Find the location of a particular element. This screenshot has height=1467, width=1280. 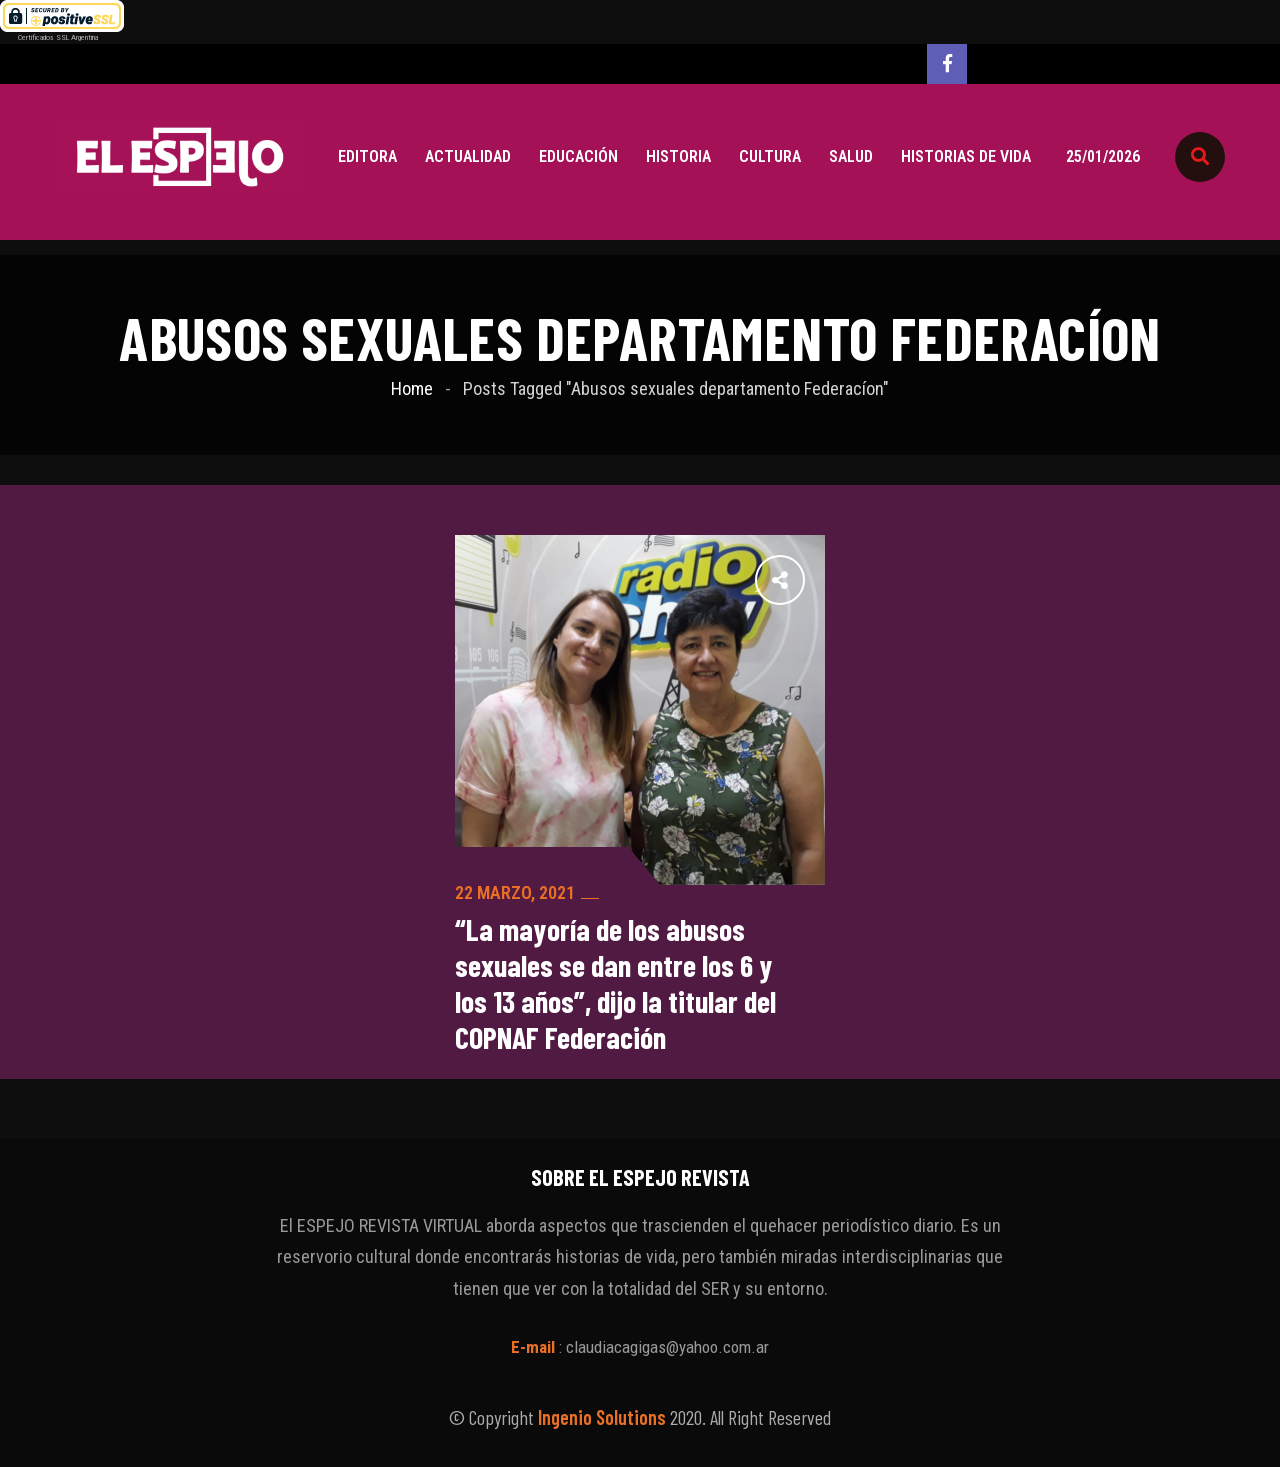

“La mayoría de los abusos sexuales se dan entre los 6 y los 13 años”, dijo la titular del COPNAF Federación is located at coordinates (615, 983).